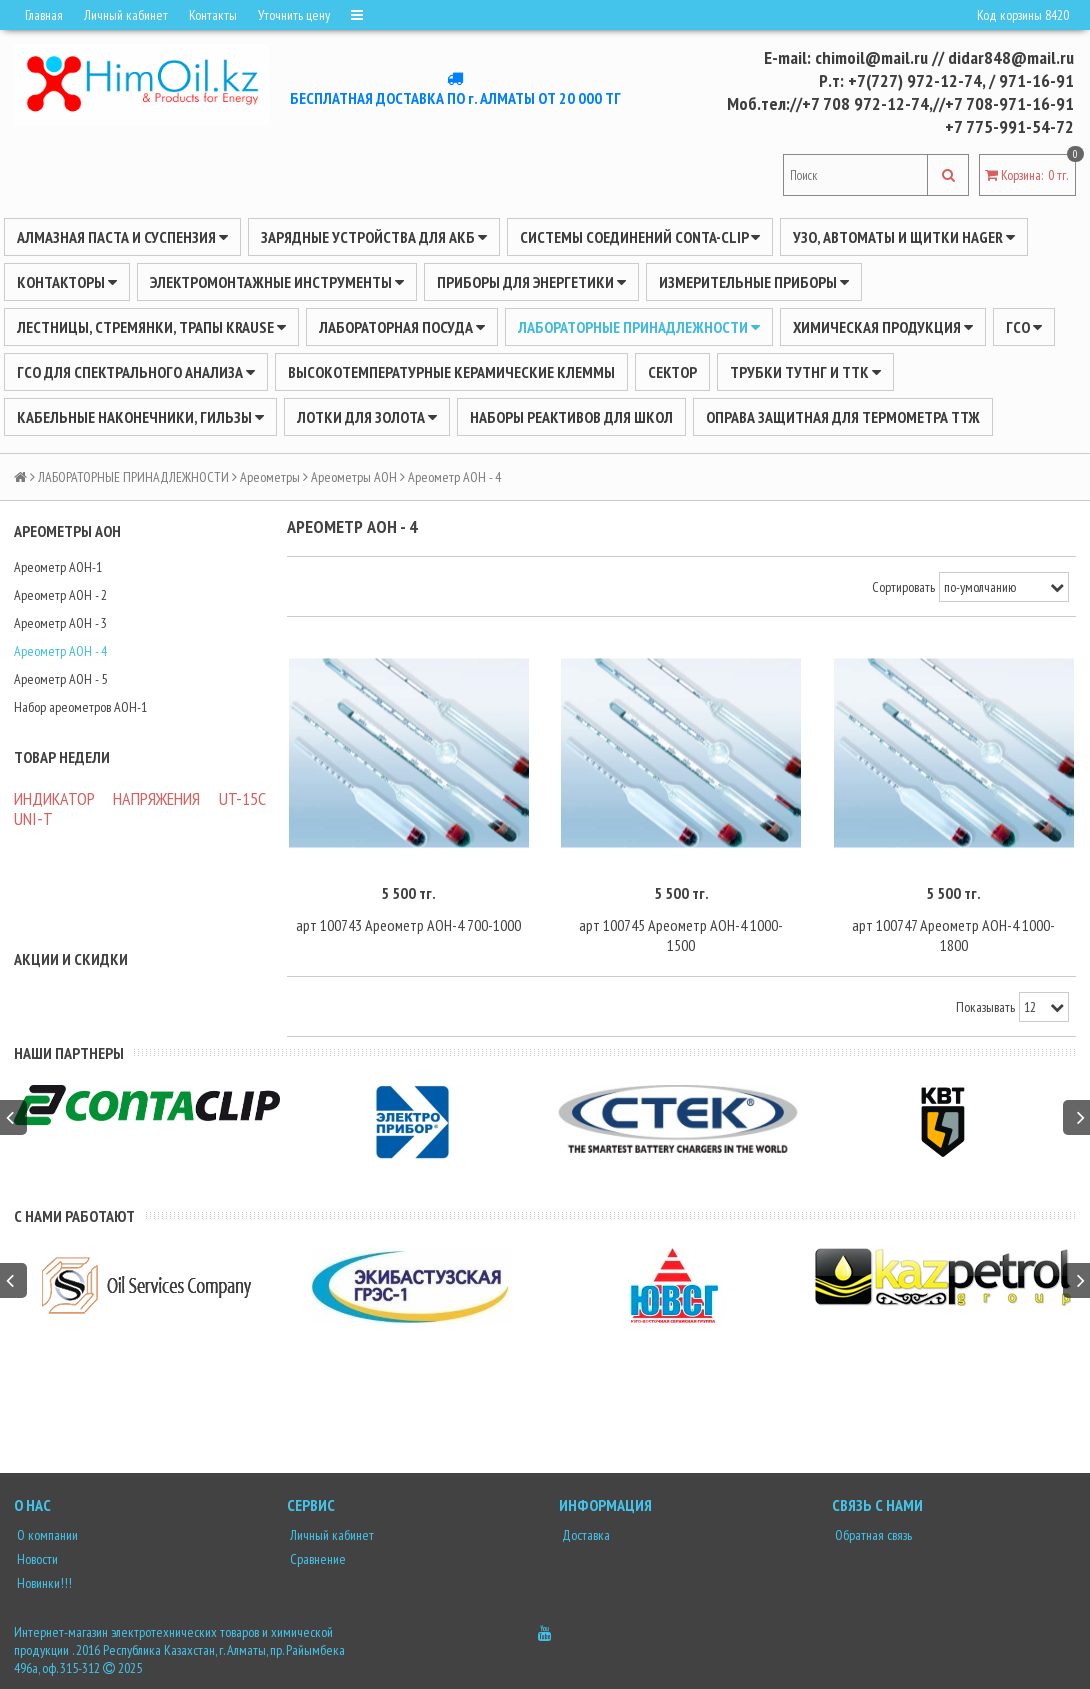 The height and width of the screenshot is (1689, 1090). What do you see at coordinates (367, 417) in the screenshot?
I see `Лотки для золота` at bounding box center [367, 417].